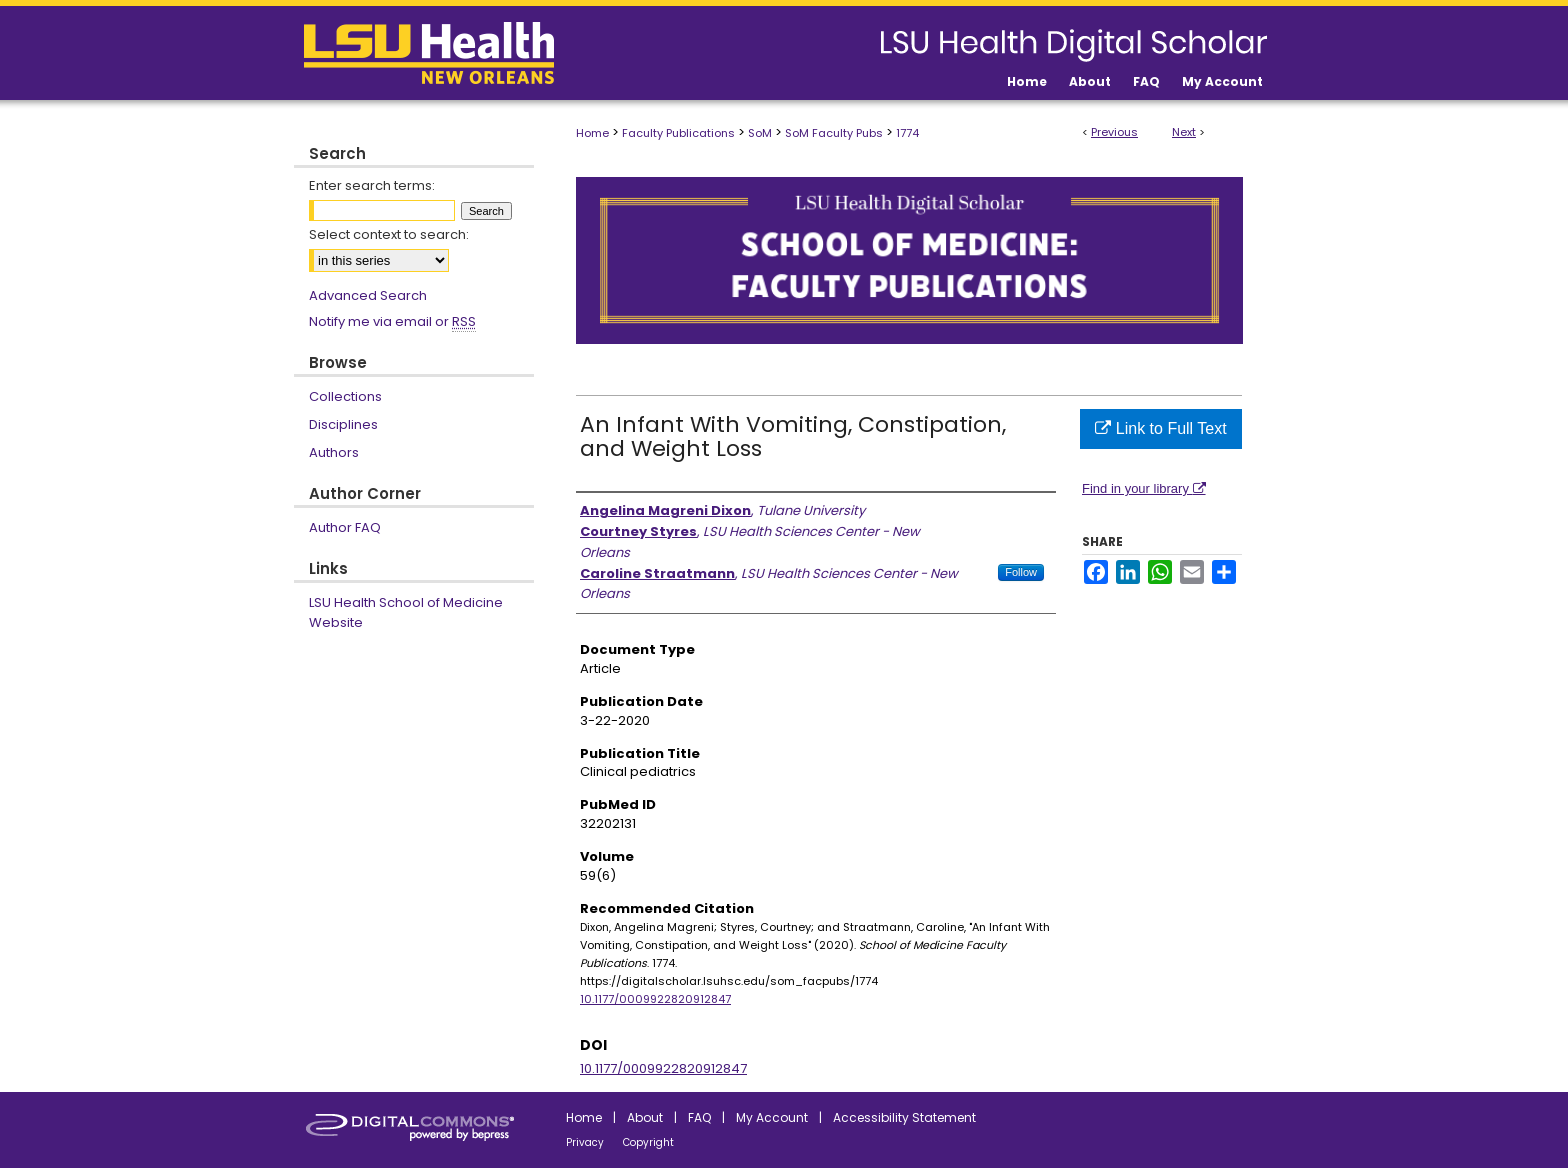 The height and width of the screenshot is (1168, 1568). I want to click on Accessibility Statement, so click(904, 1117).